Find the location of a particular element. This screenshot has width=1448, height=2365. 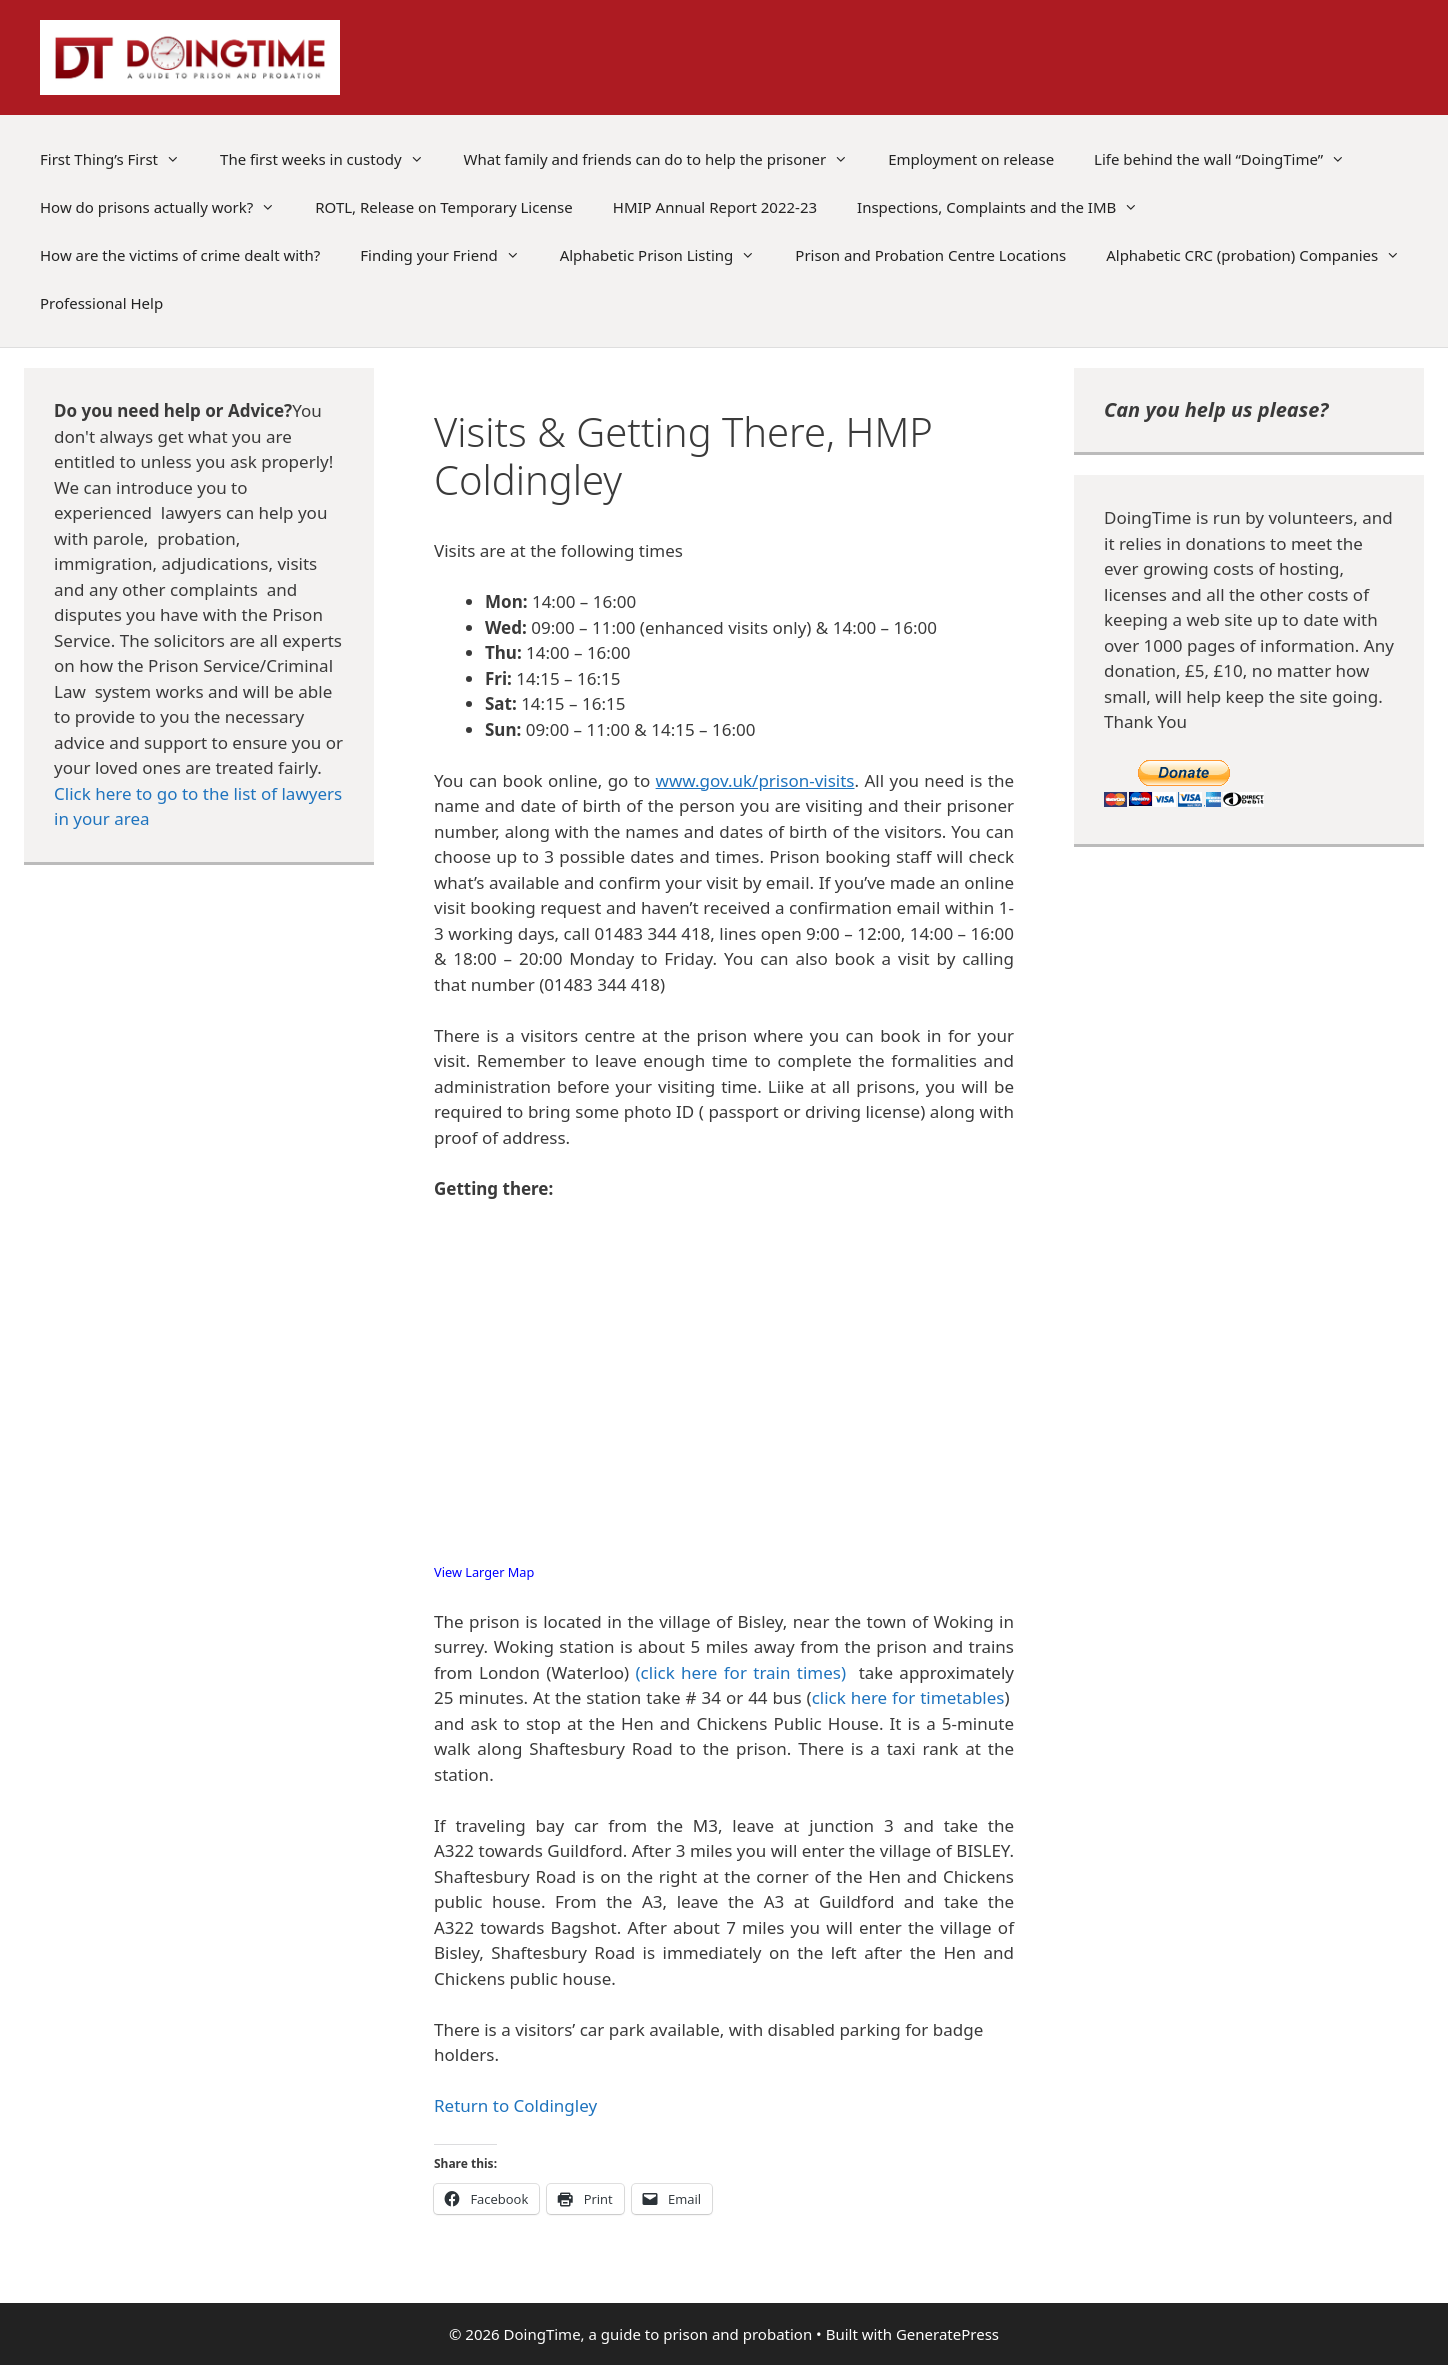

Alphabetic CRC (probation) Companies is located at coordinates (1263, 255).